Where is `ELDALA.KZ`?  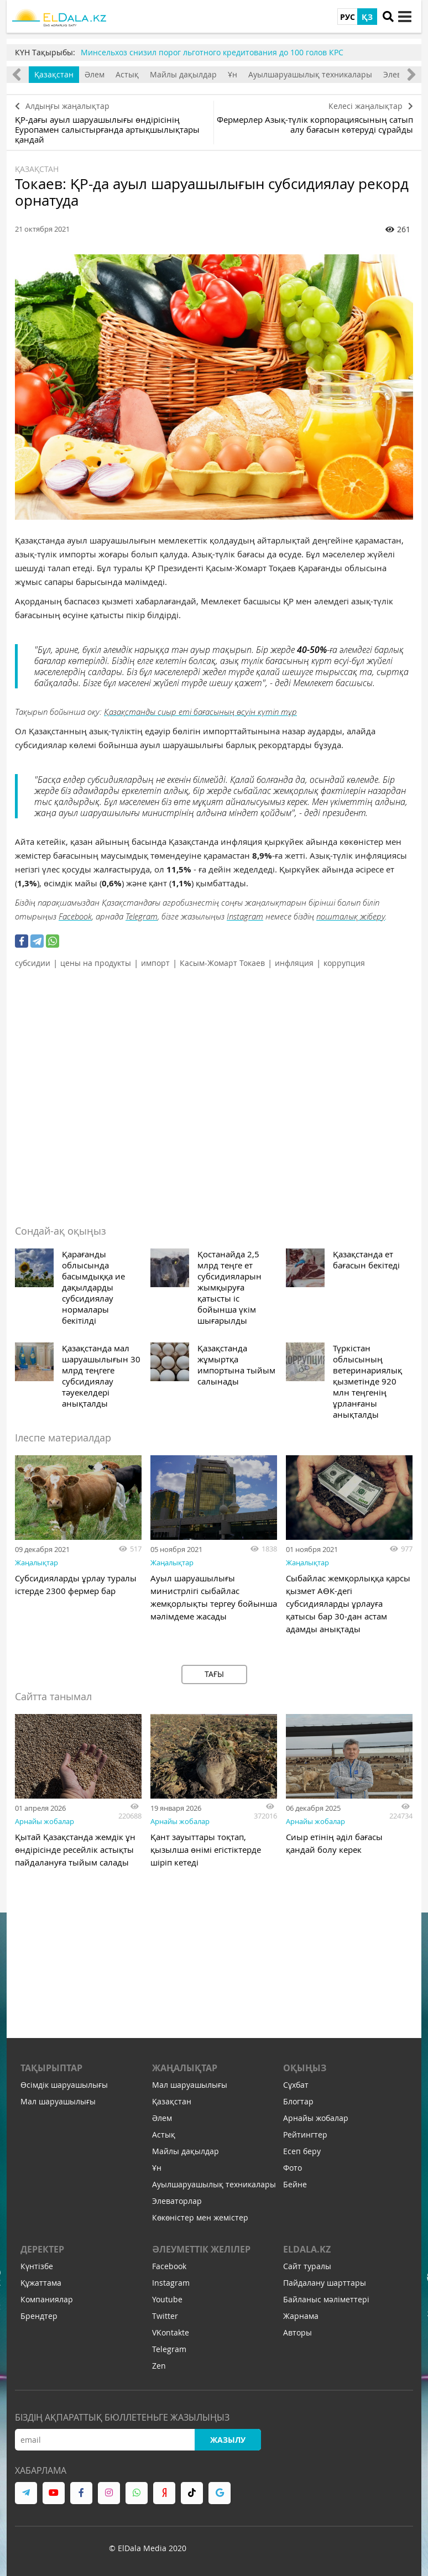 ELDALA.KZ is located at coordinates (307, 2249).